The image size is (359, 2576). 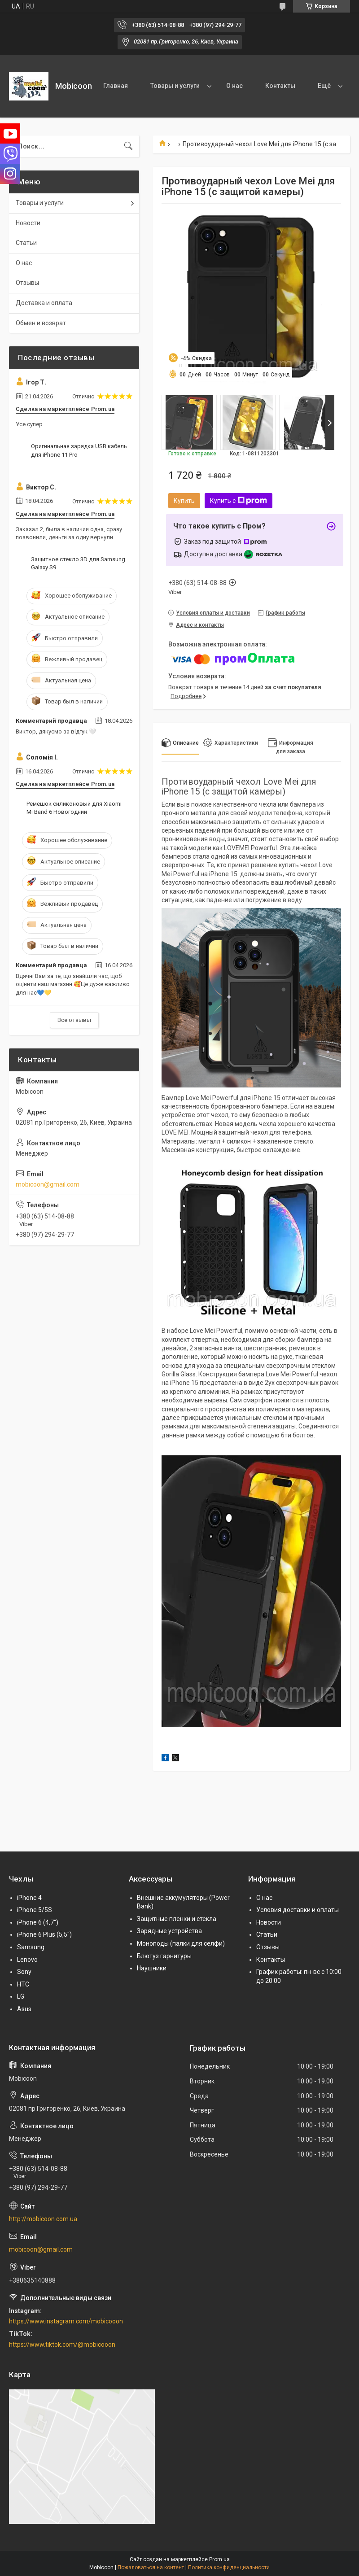 I want to click on iPhone 6 Plus (5,5"), so click(x=44, y=1934).